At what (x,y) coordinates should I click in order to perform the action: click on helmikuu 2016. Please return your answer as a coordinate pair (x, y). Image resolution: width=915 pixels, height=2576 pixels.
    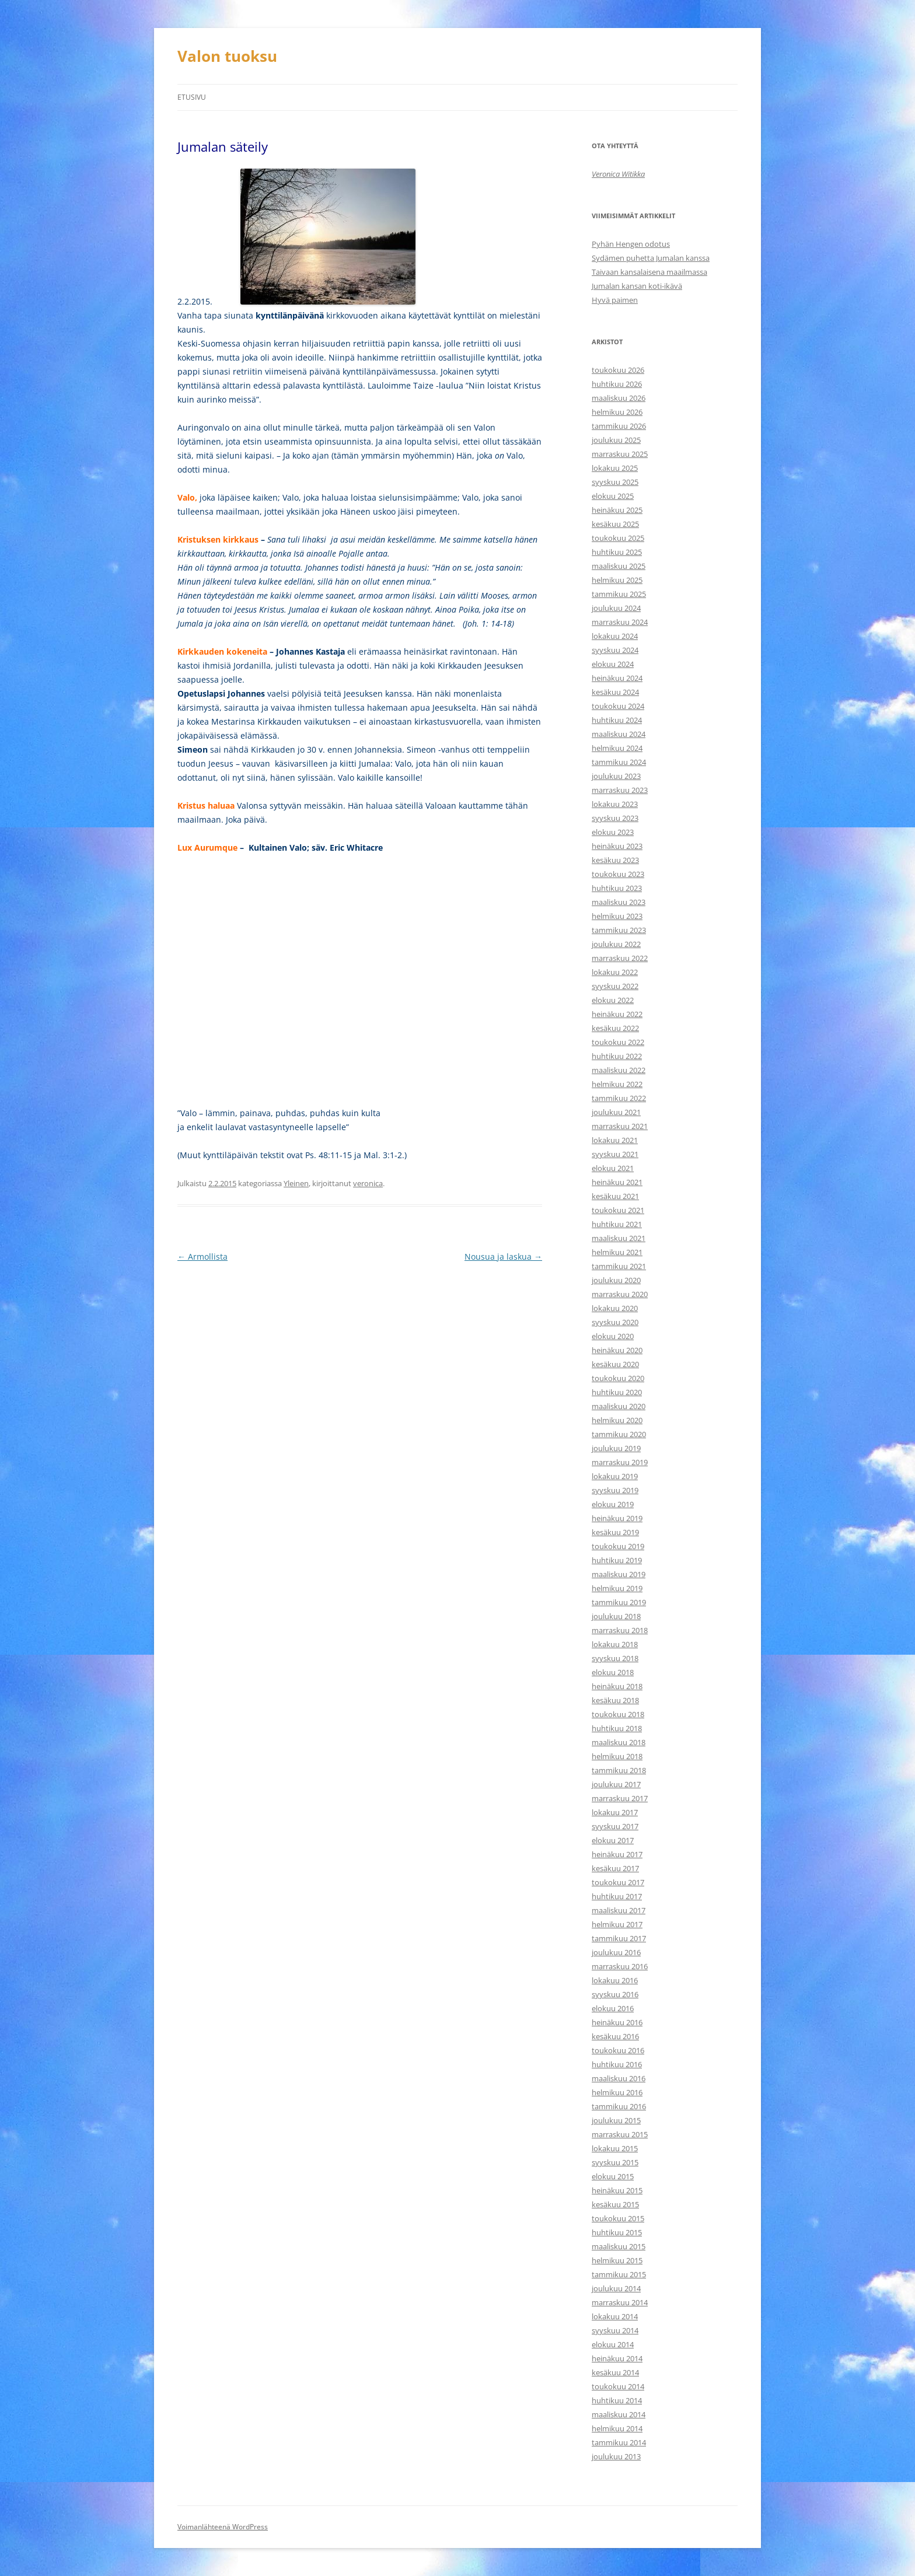
    Looking at the image, I should click on (617, 2092).